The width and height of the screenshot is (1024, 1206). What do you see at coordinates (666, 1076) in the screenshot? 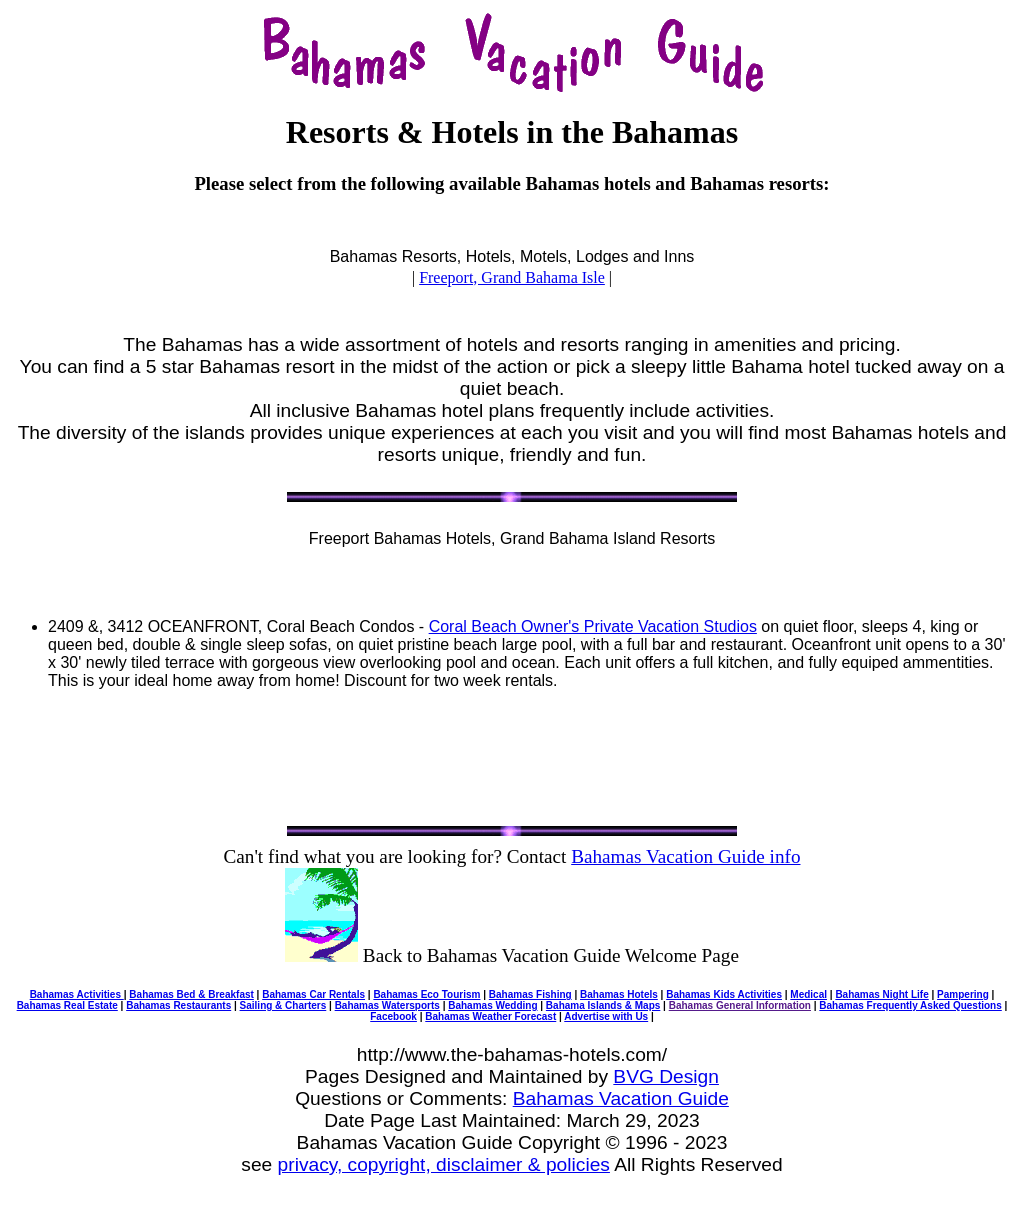
I see `BVG Design` at bounding box center [666, 1076].